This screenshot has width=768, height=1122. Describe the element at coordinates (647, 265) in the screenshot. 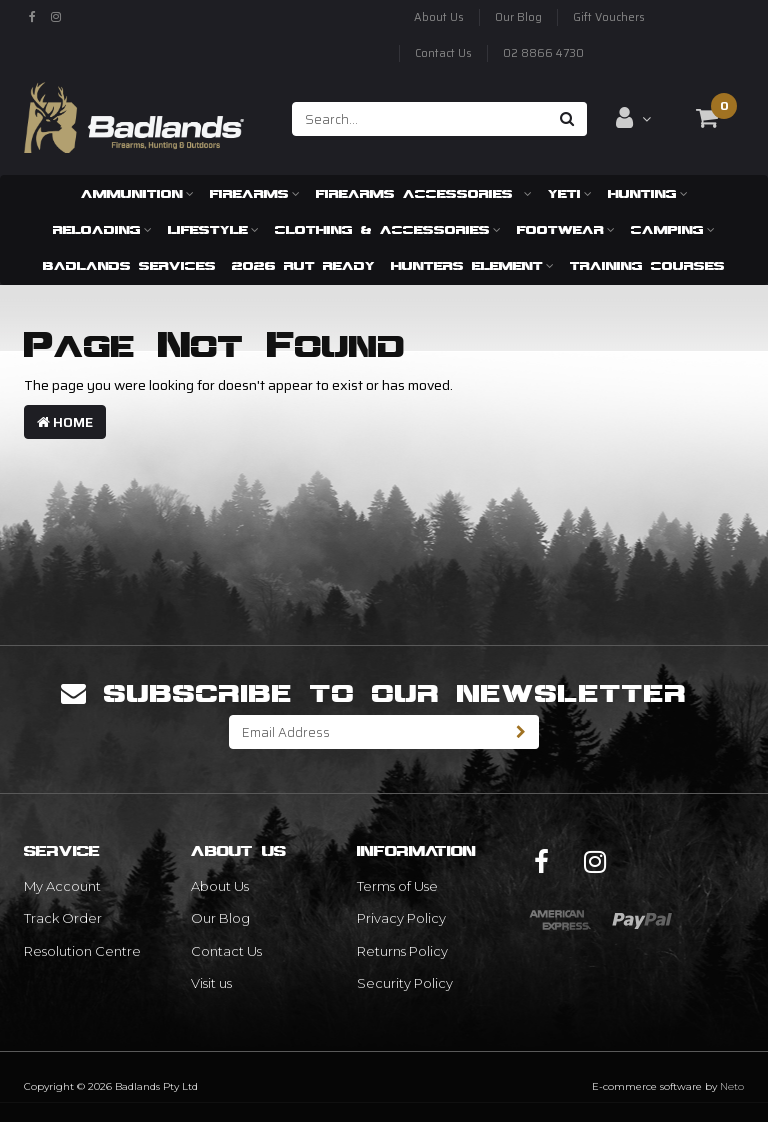

I see `Training Courses` at that location.